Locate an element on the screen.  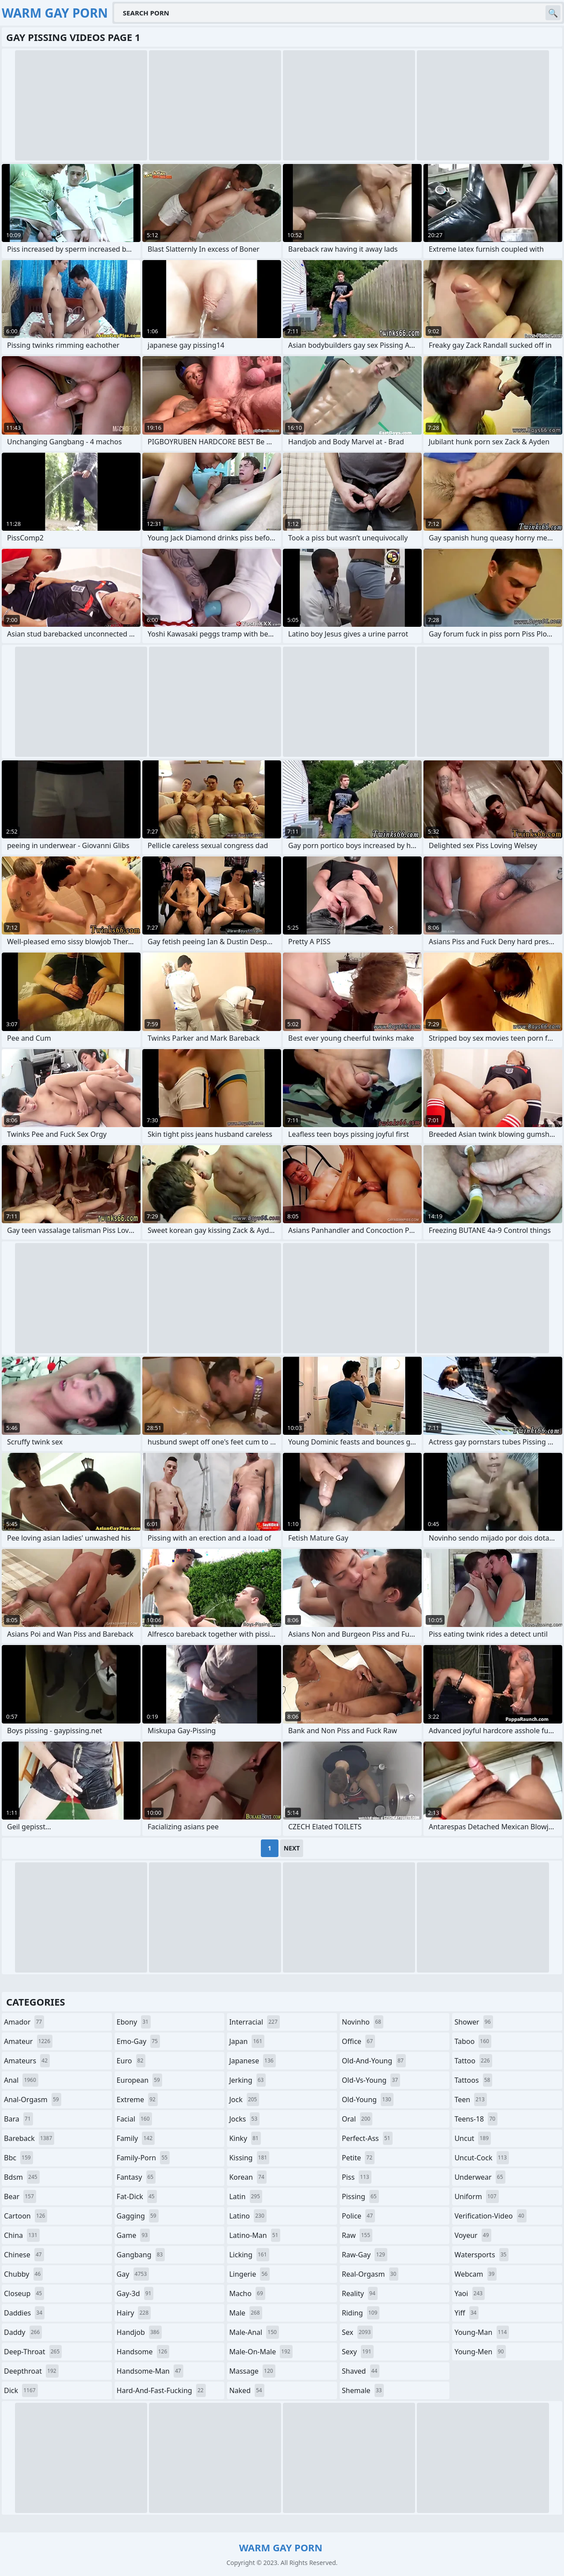
deep-throat is located at coordinates (33, 2351).